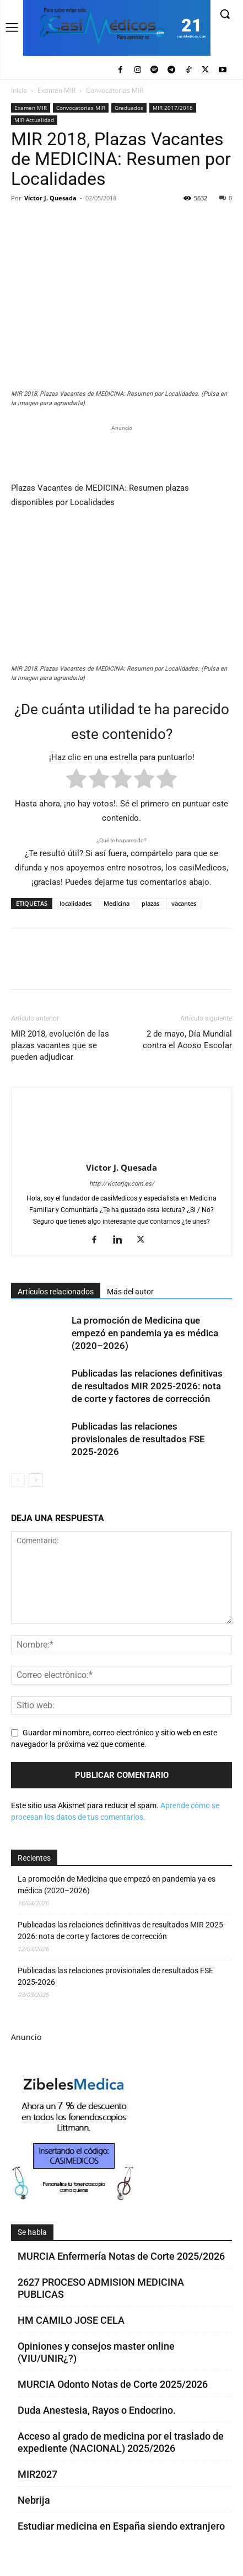  What do you see at coordinates (113, 2384) in the screenshot?
I see `MURCIA Odonto Notas de Corte 2025/2026` at bounding box center [113, 2384].